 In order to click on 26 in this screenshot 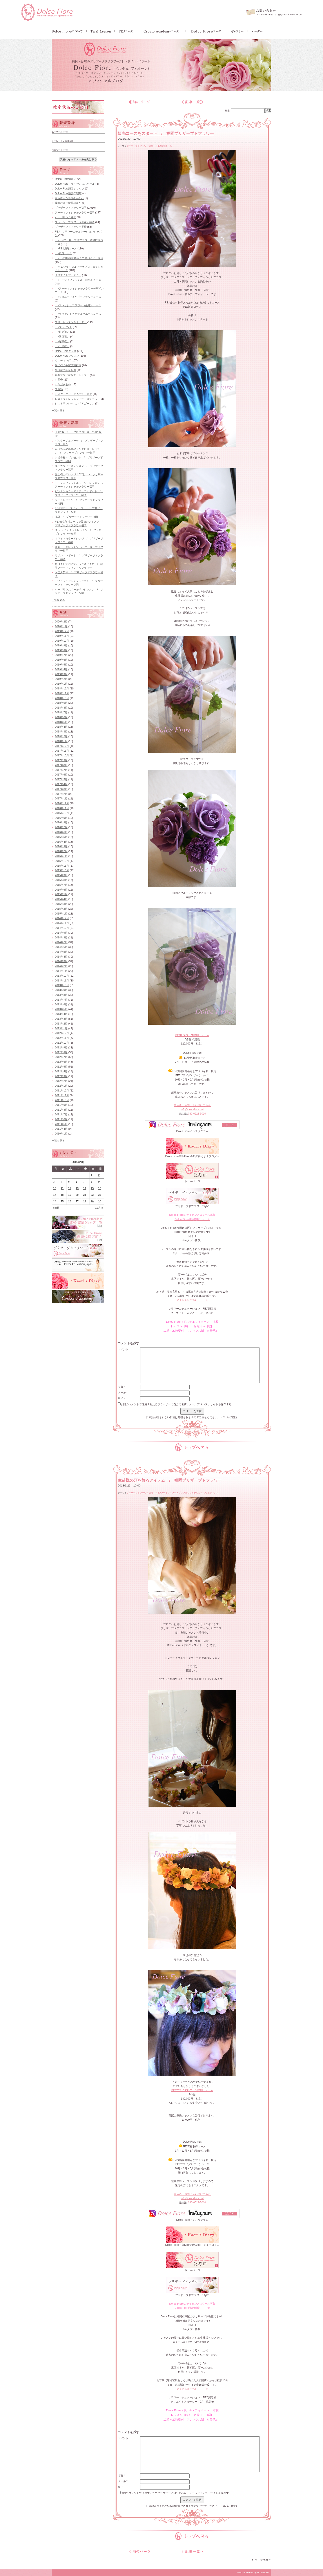, I will do `click(69, 1201)`.